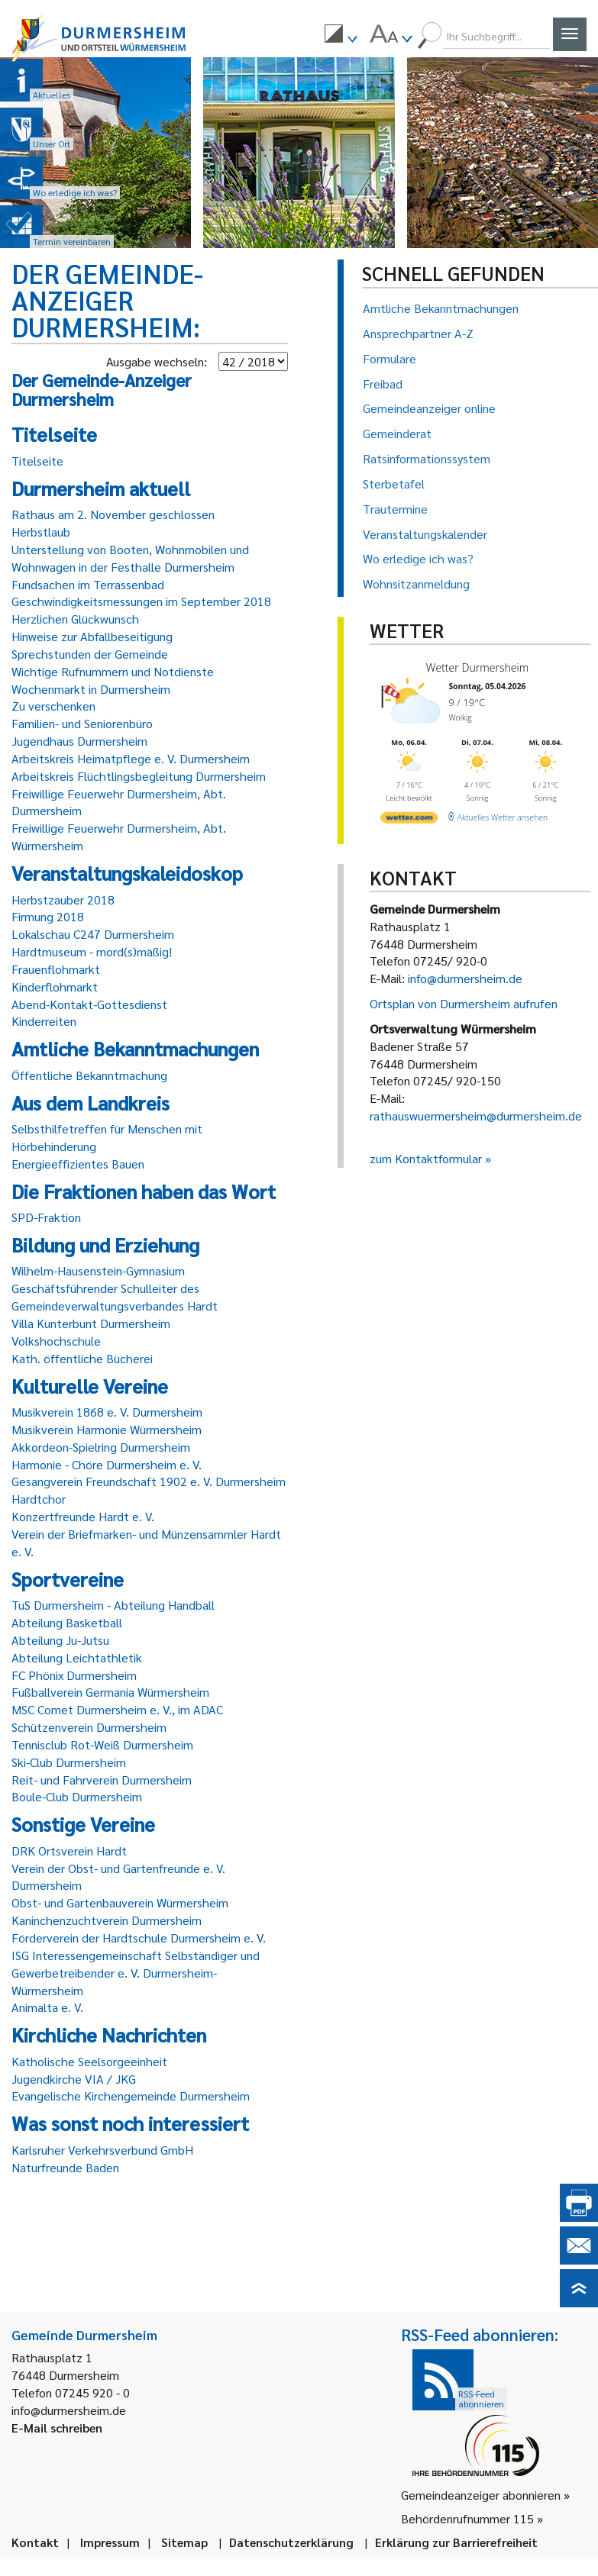 This screenshot has height=2576, width=598. I want to click on Herbstzauber 2018, so click(63, 899).